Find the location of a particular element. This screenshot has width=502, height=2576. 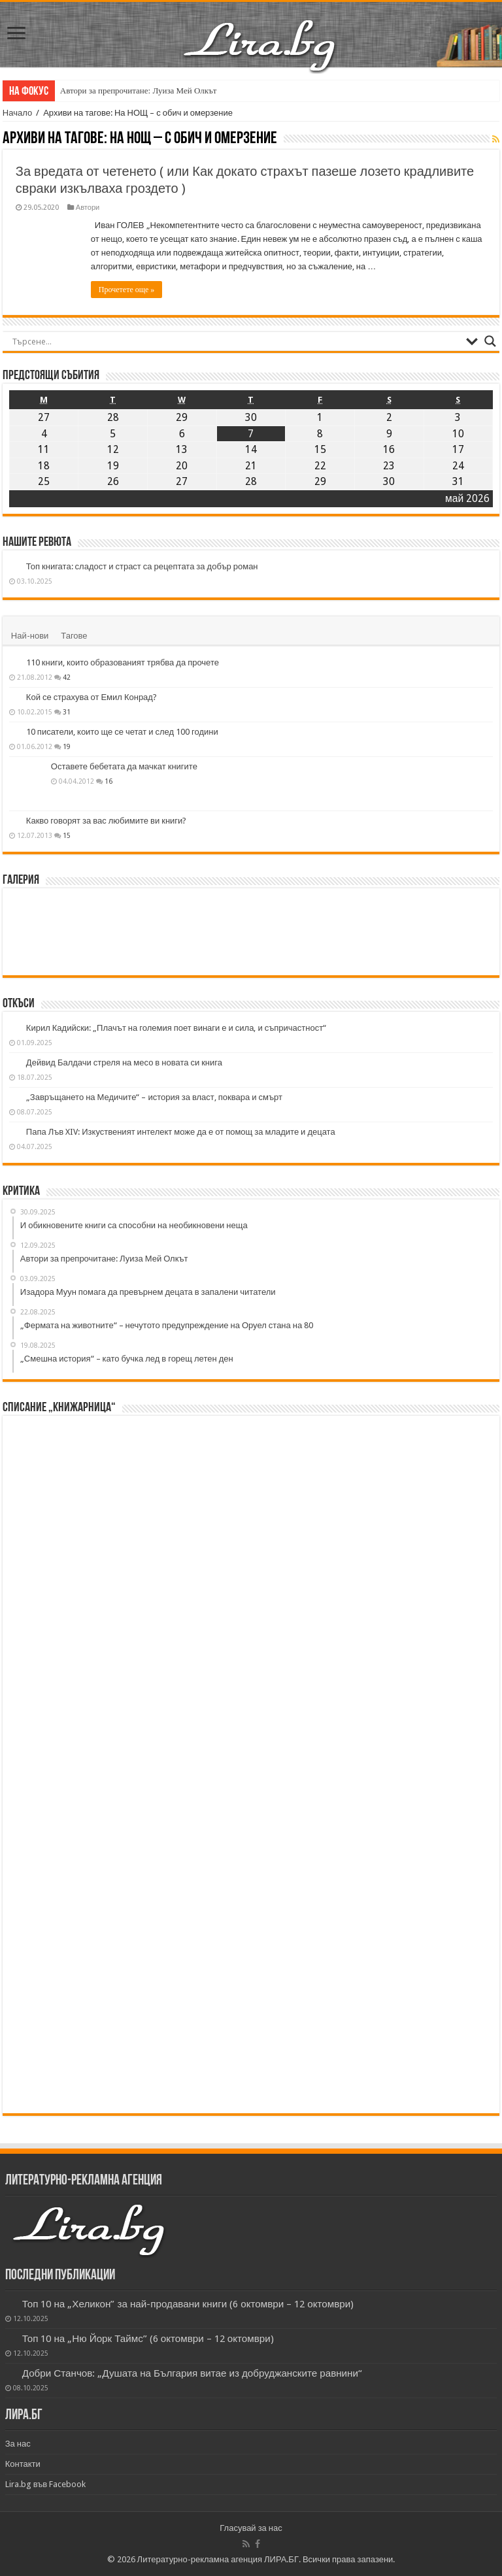

16 is located at coordinates (108, 781).